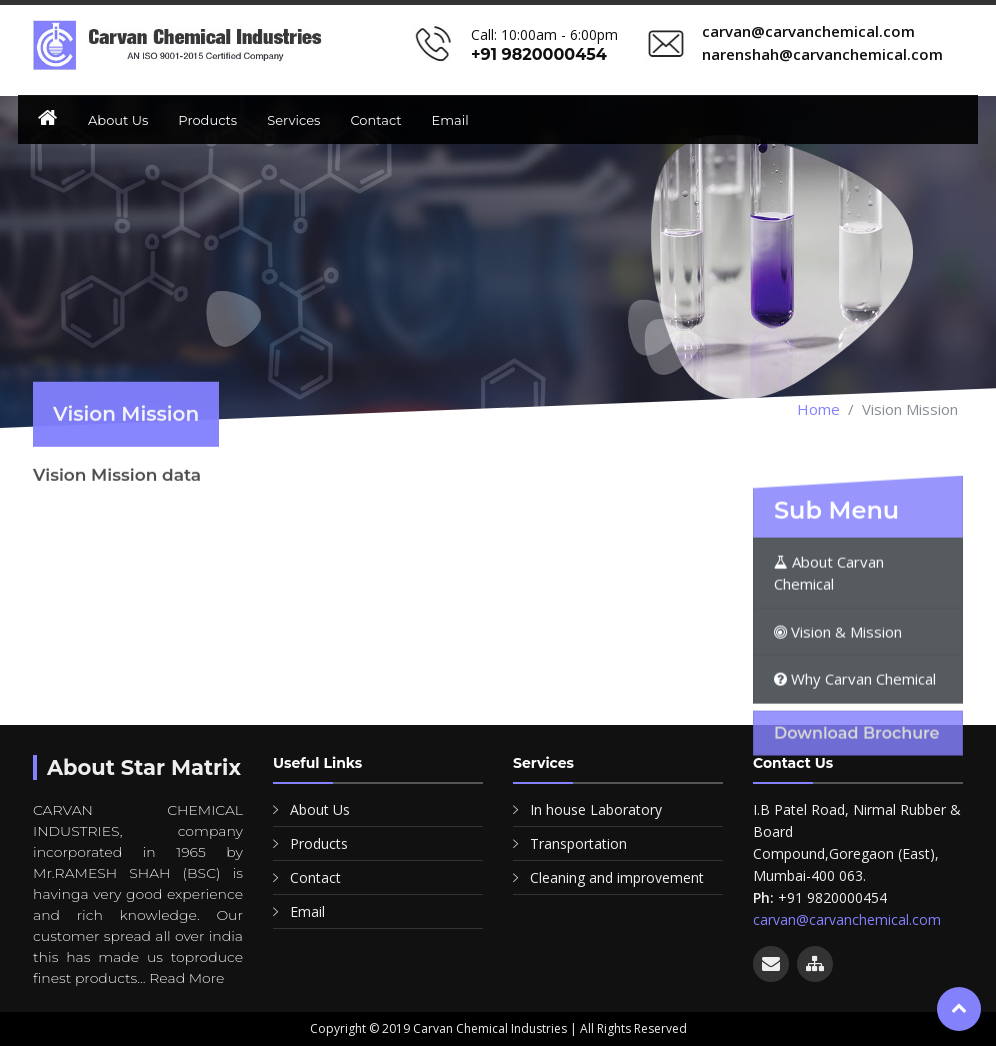 Image resolution: width=996 pixels, height=1046 pixels. I want to click on Cleaning and improvement, so click(617, 877).